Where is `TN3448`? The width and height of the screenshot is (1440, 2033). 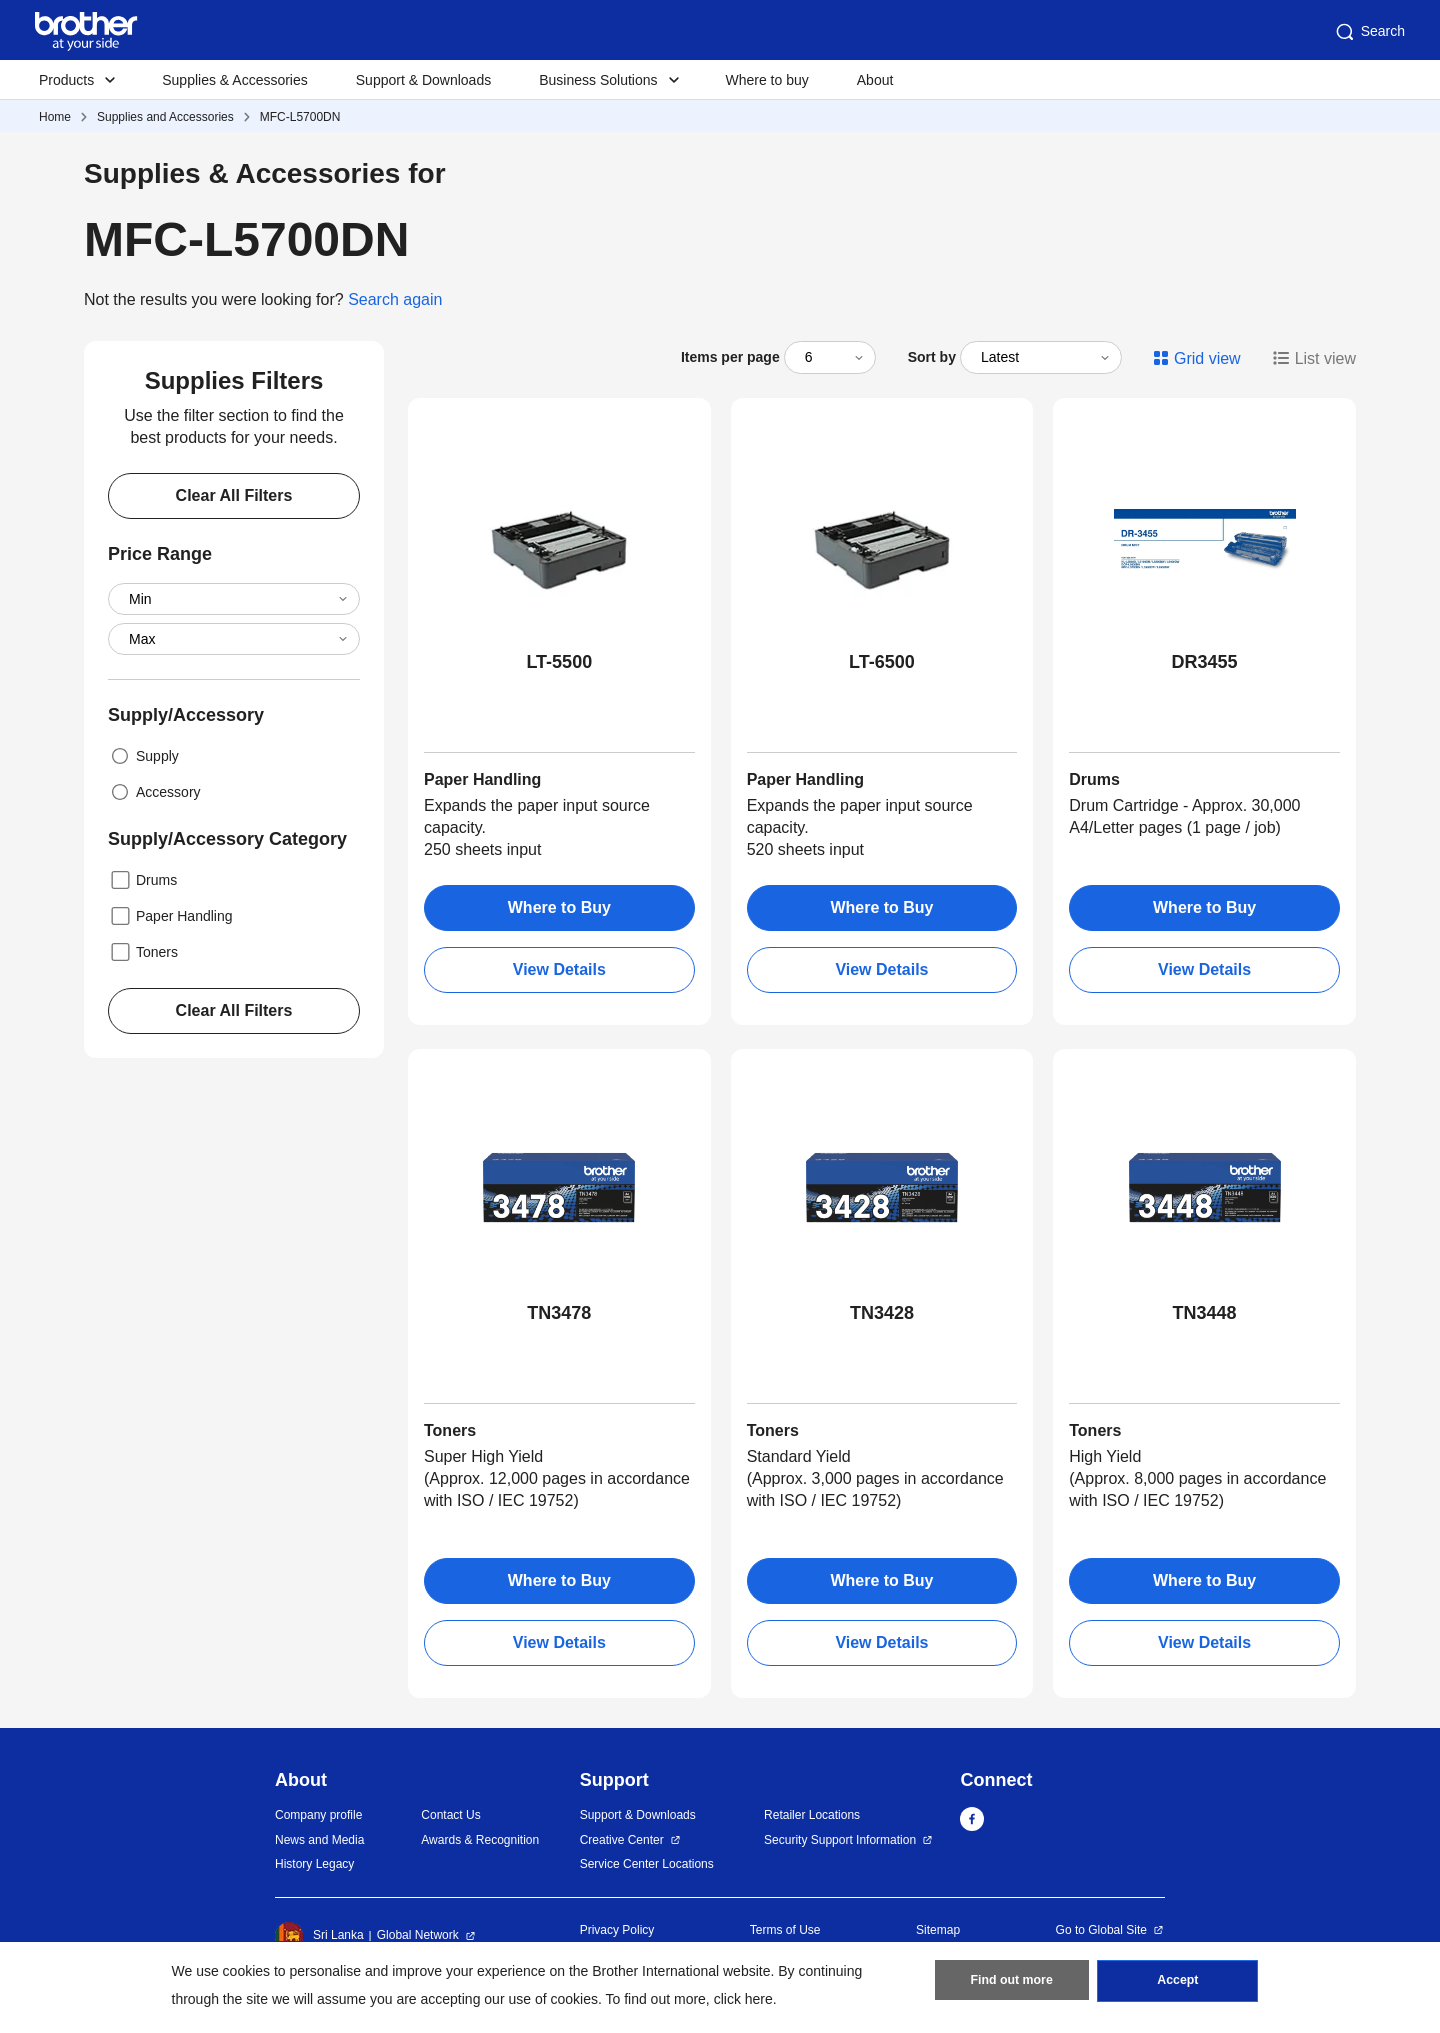
TN3448 is located at coordinates (1205, 1313).